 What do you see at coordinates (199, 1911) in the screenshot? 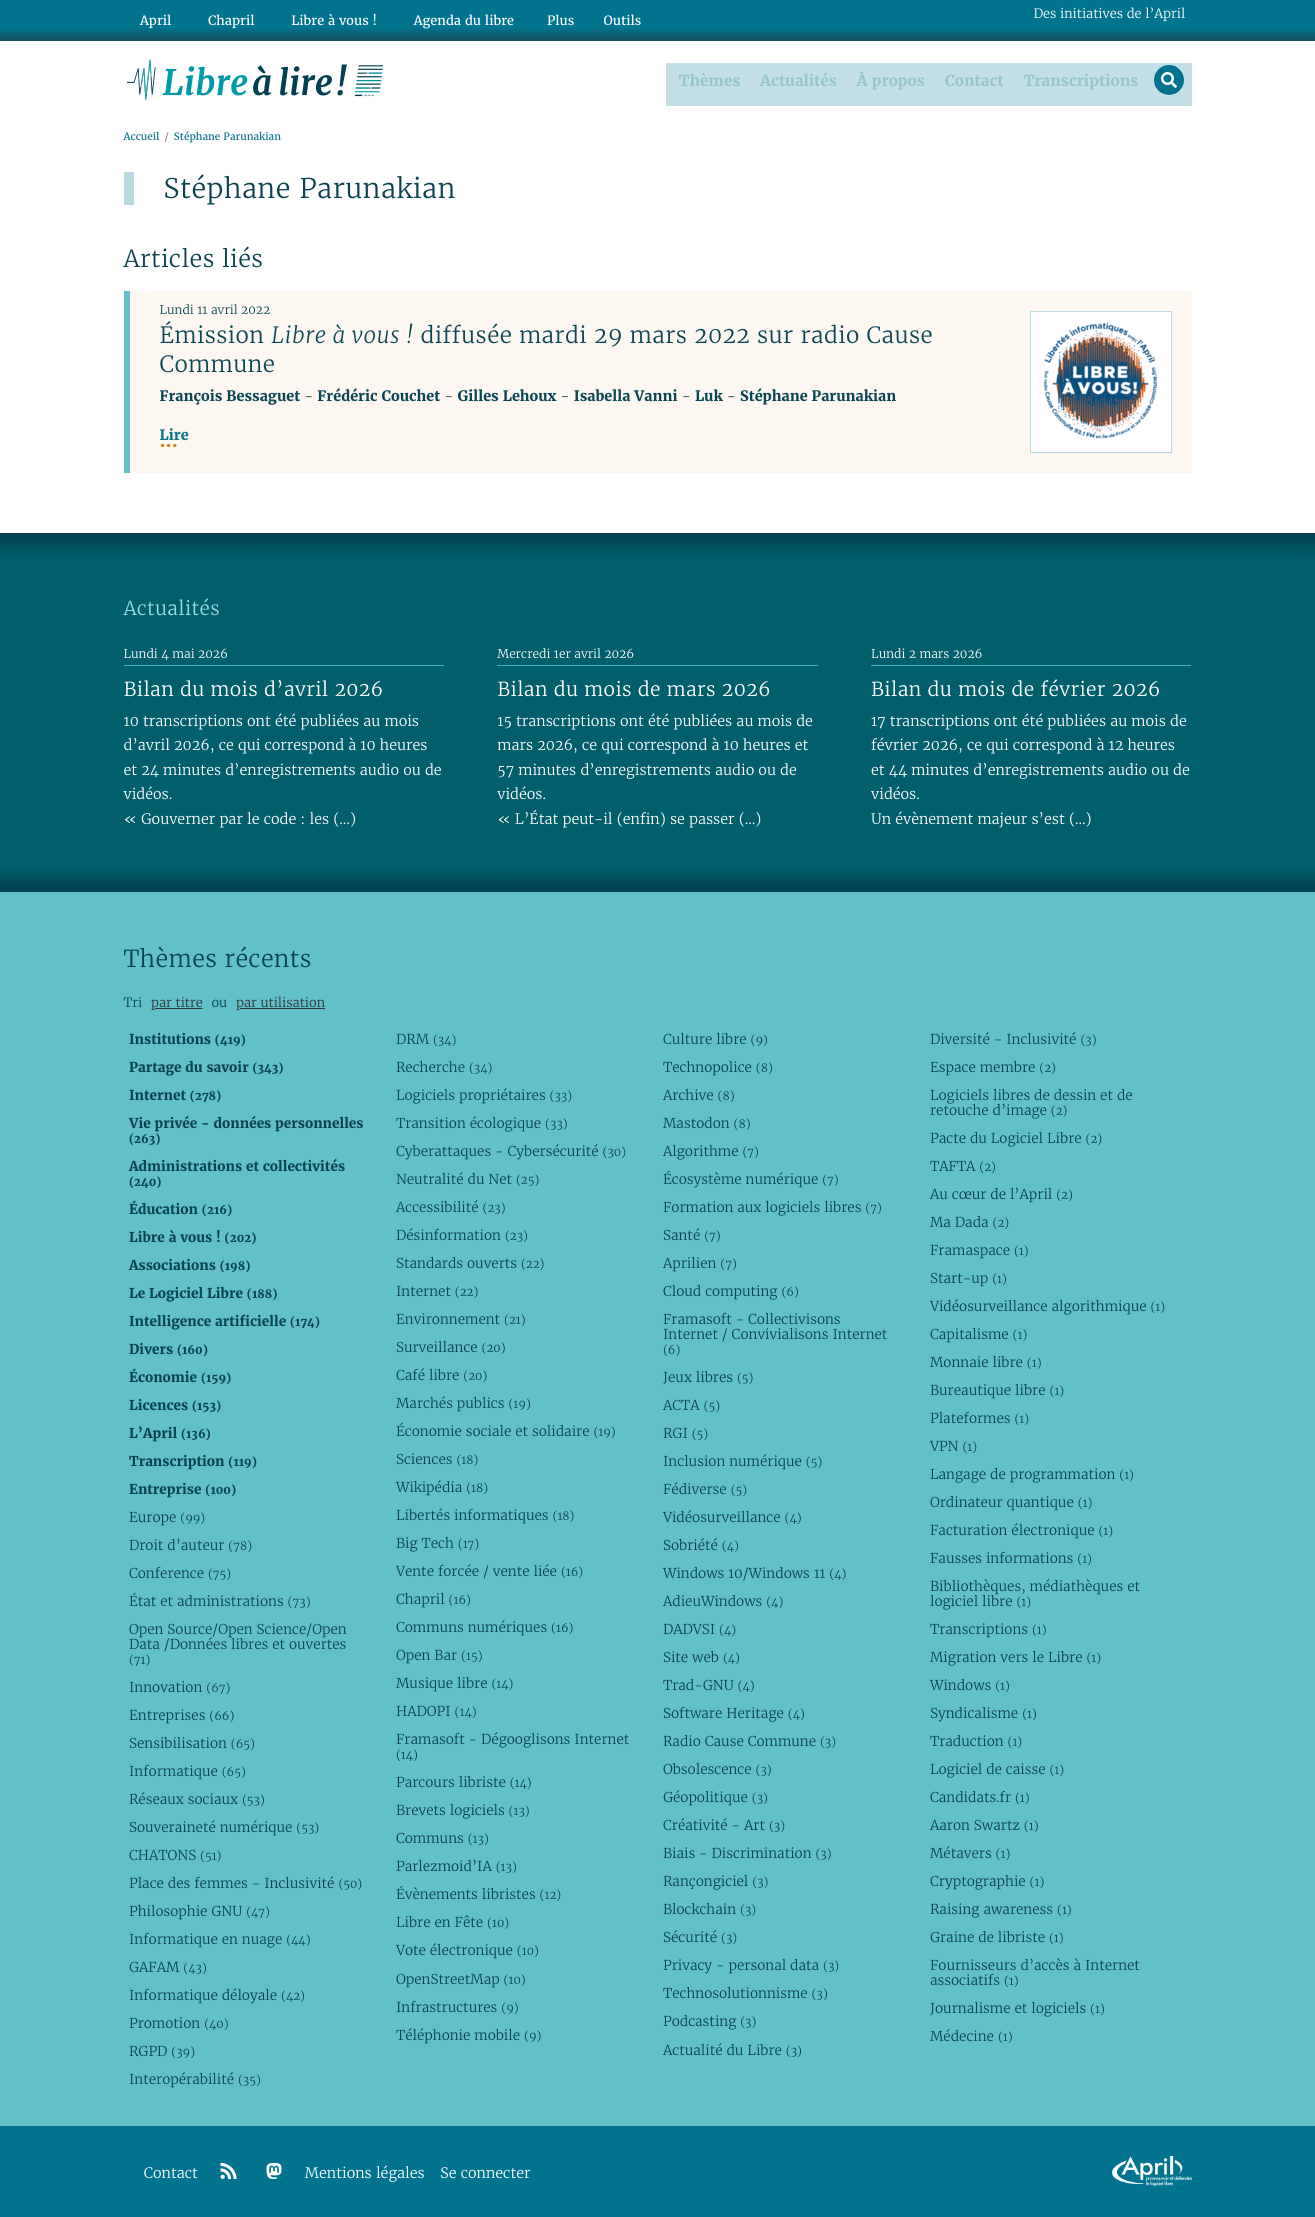
I see `Philosophie GNU` at bounding box center [199, 1911].